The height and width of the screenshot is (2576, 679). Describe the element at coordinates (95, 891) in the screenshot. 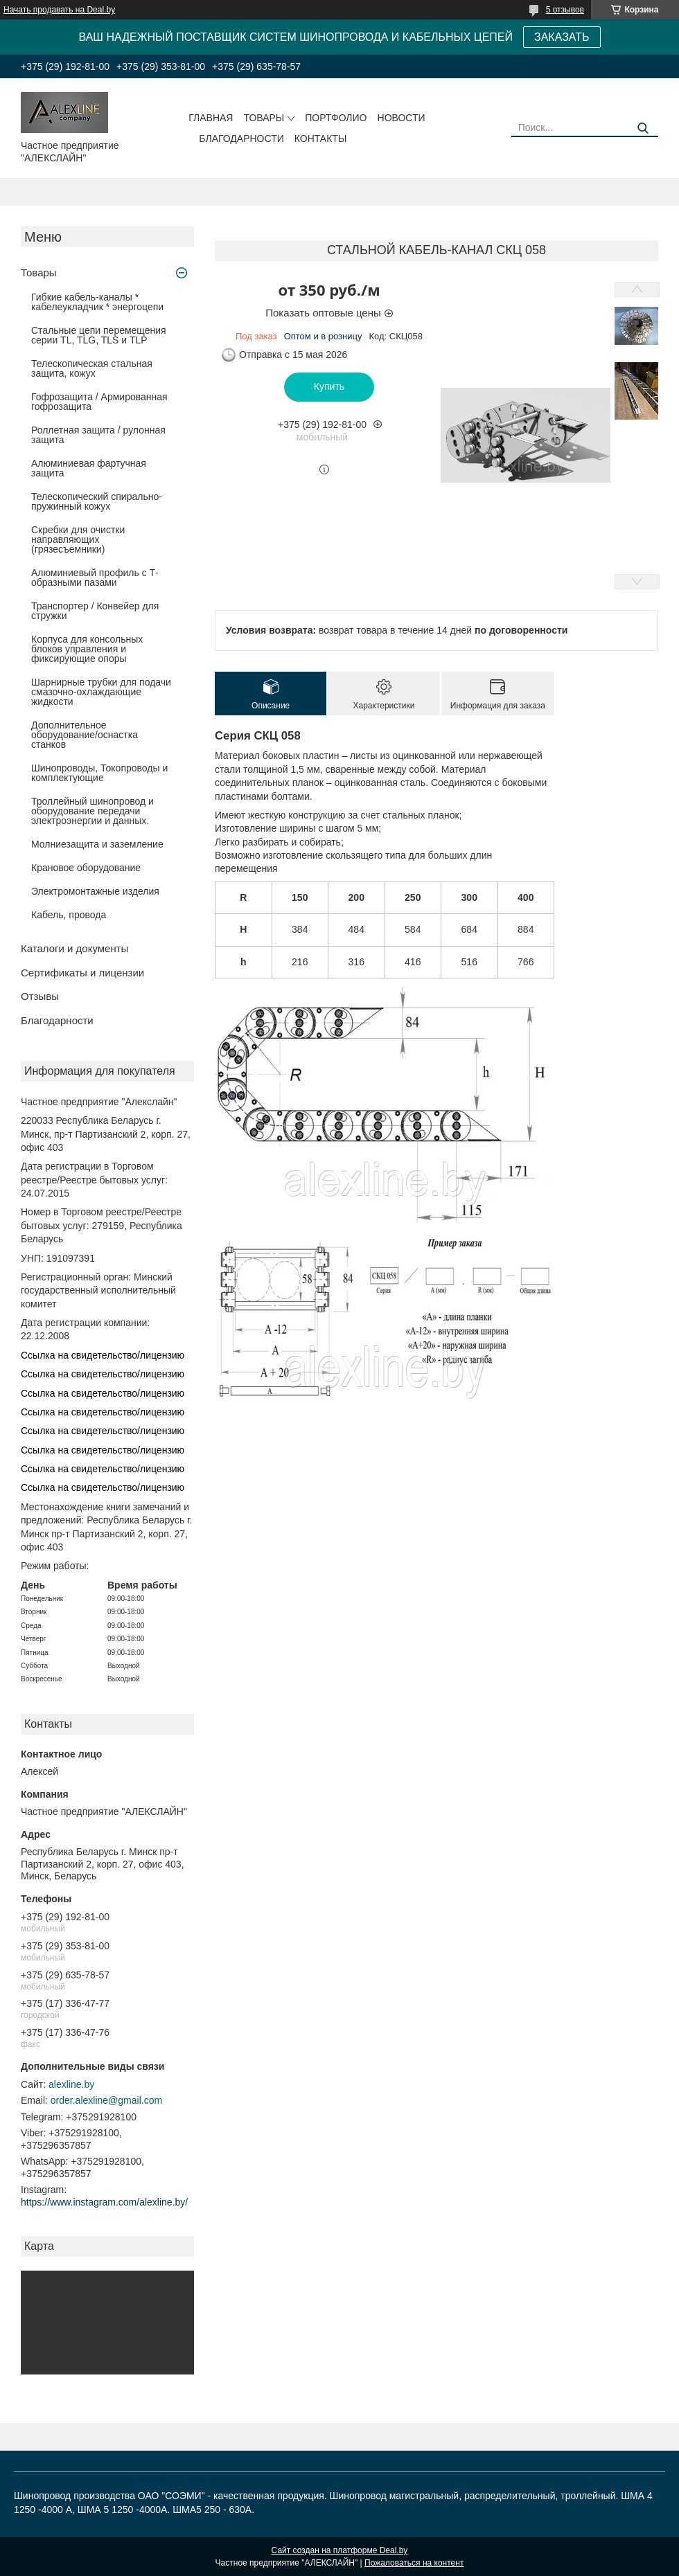

I see `Электромонтажные изделия` at that location.